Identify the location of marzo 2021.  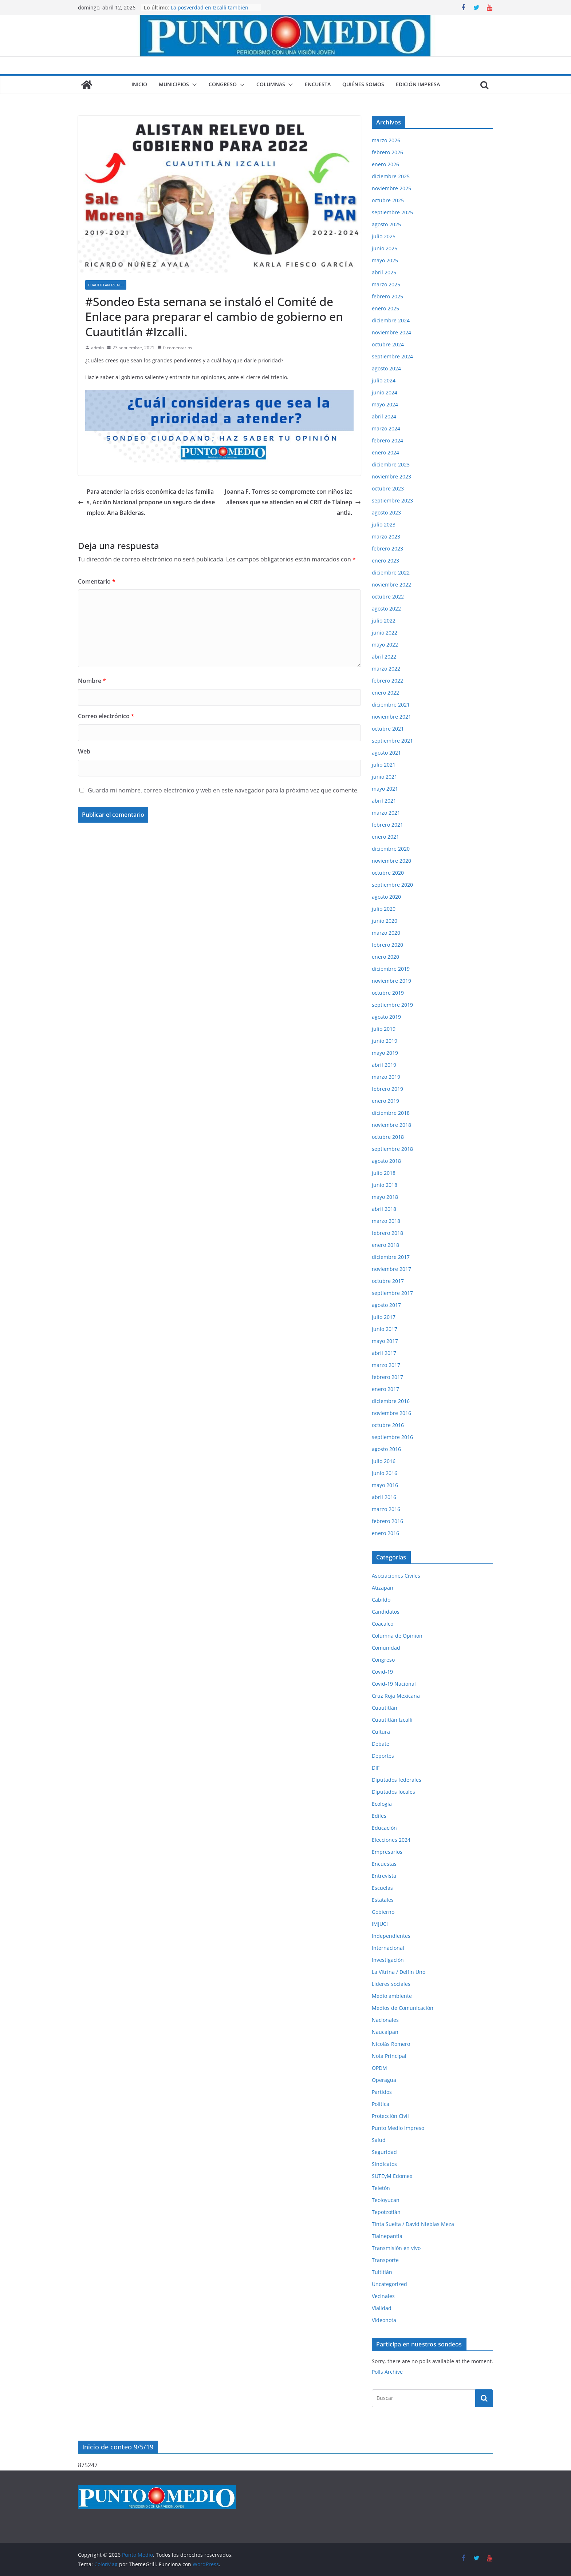
(386, 812).